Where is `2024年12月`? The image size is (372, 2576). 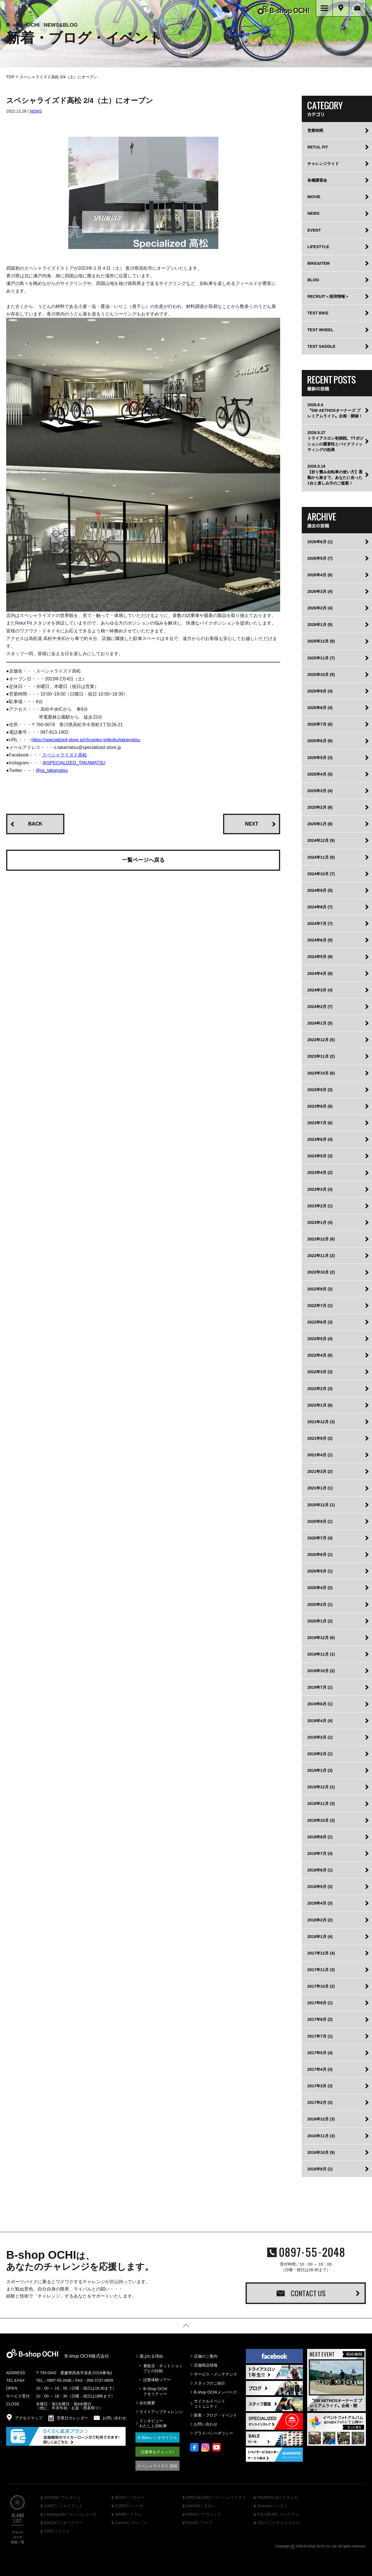
2024年12月 is located at coordinates (321, 842).